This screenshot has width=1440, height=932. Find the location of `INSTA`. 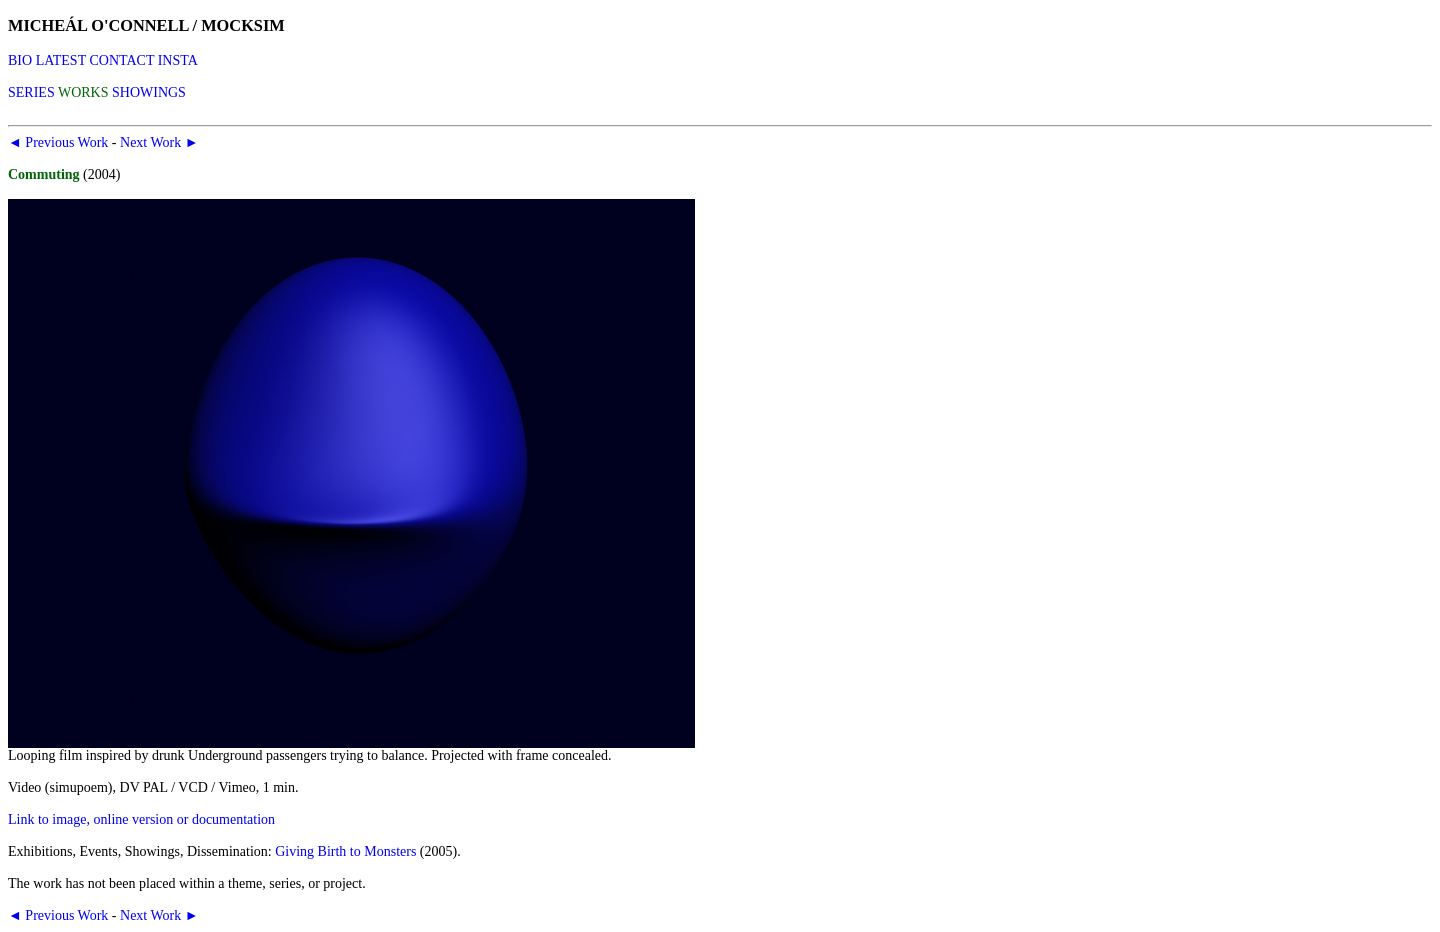

INSTA is located at coordinates (178, 60).